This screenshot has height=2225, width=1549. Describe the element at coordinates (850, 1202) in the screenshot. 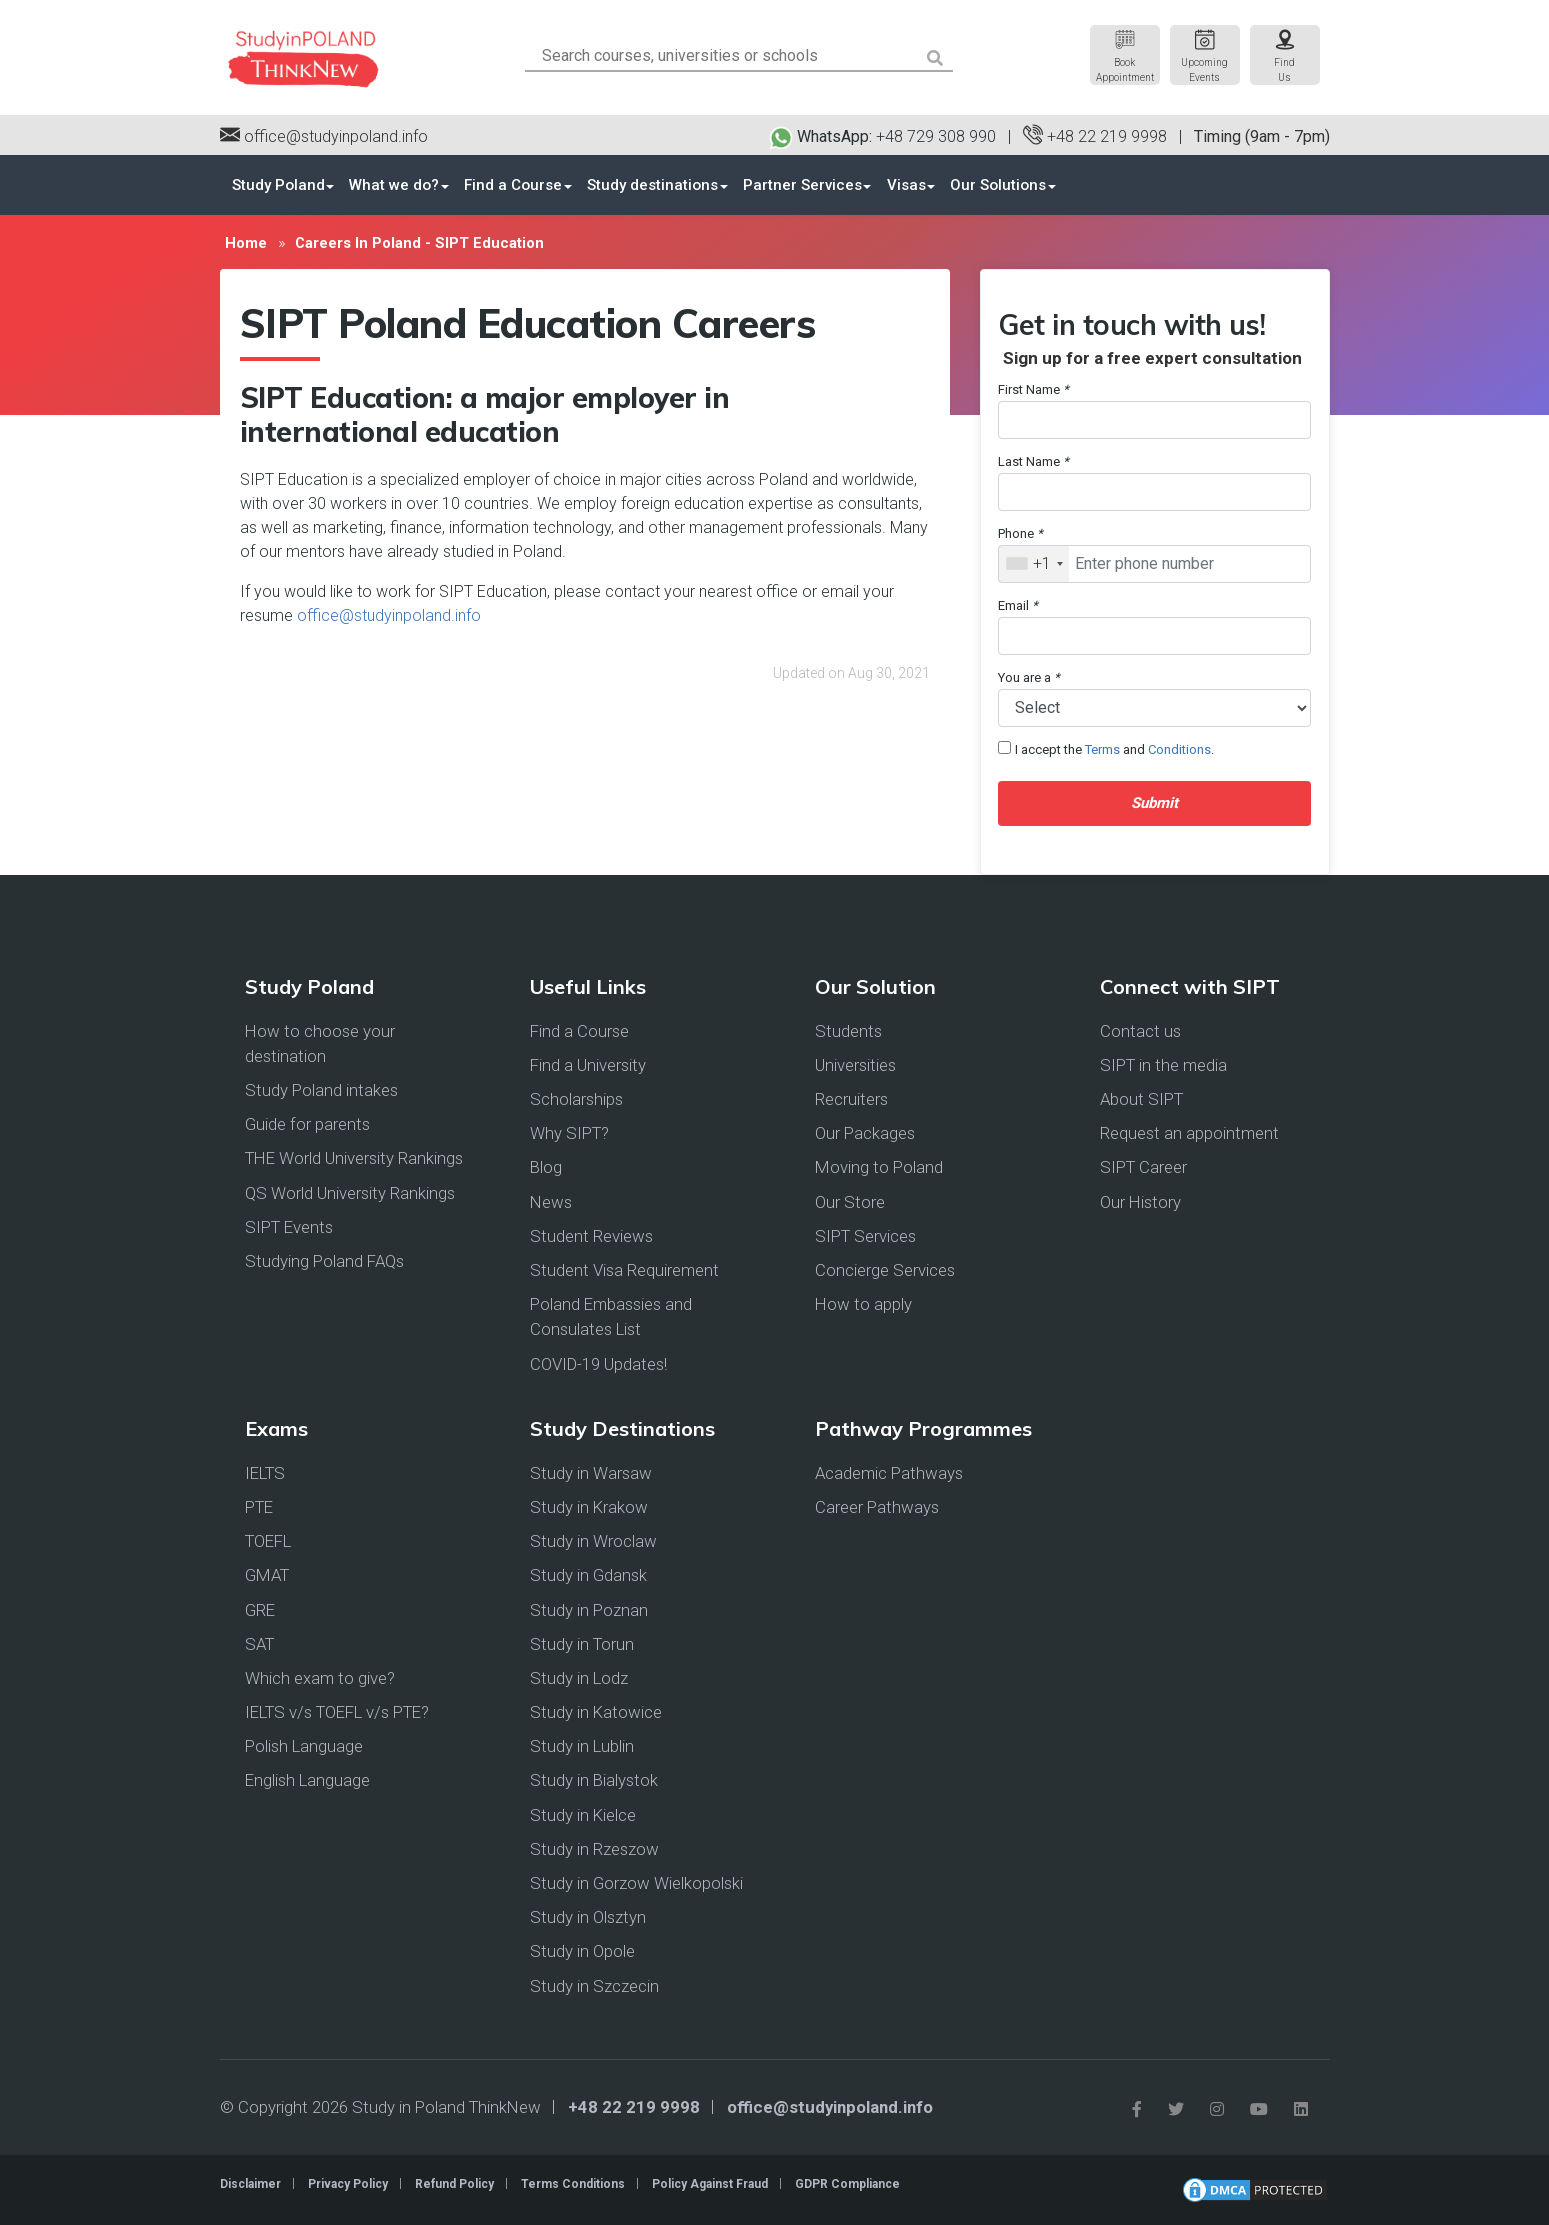

I see `Our Store` at that location.